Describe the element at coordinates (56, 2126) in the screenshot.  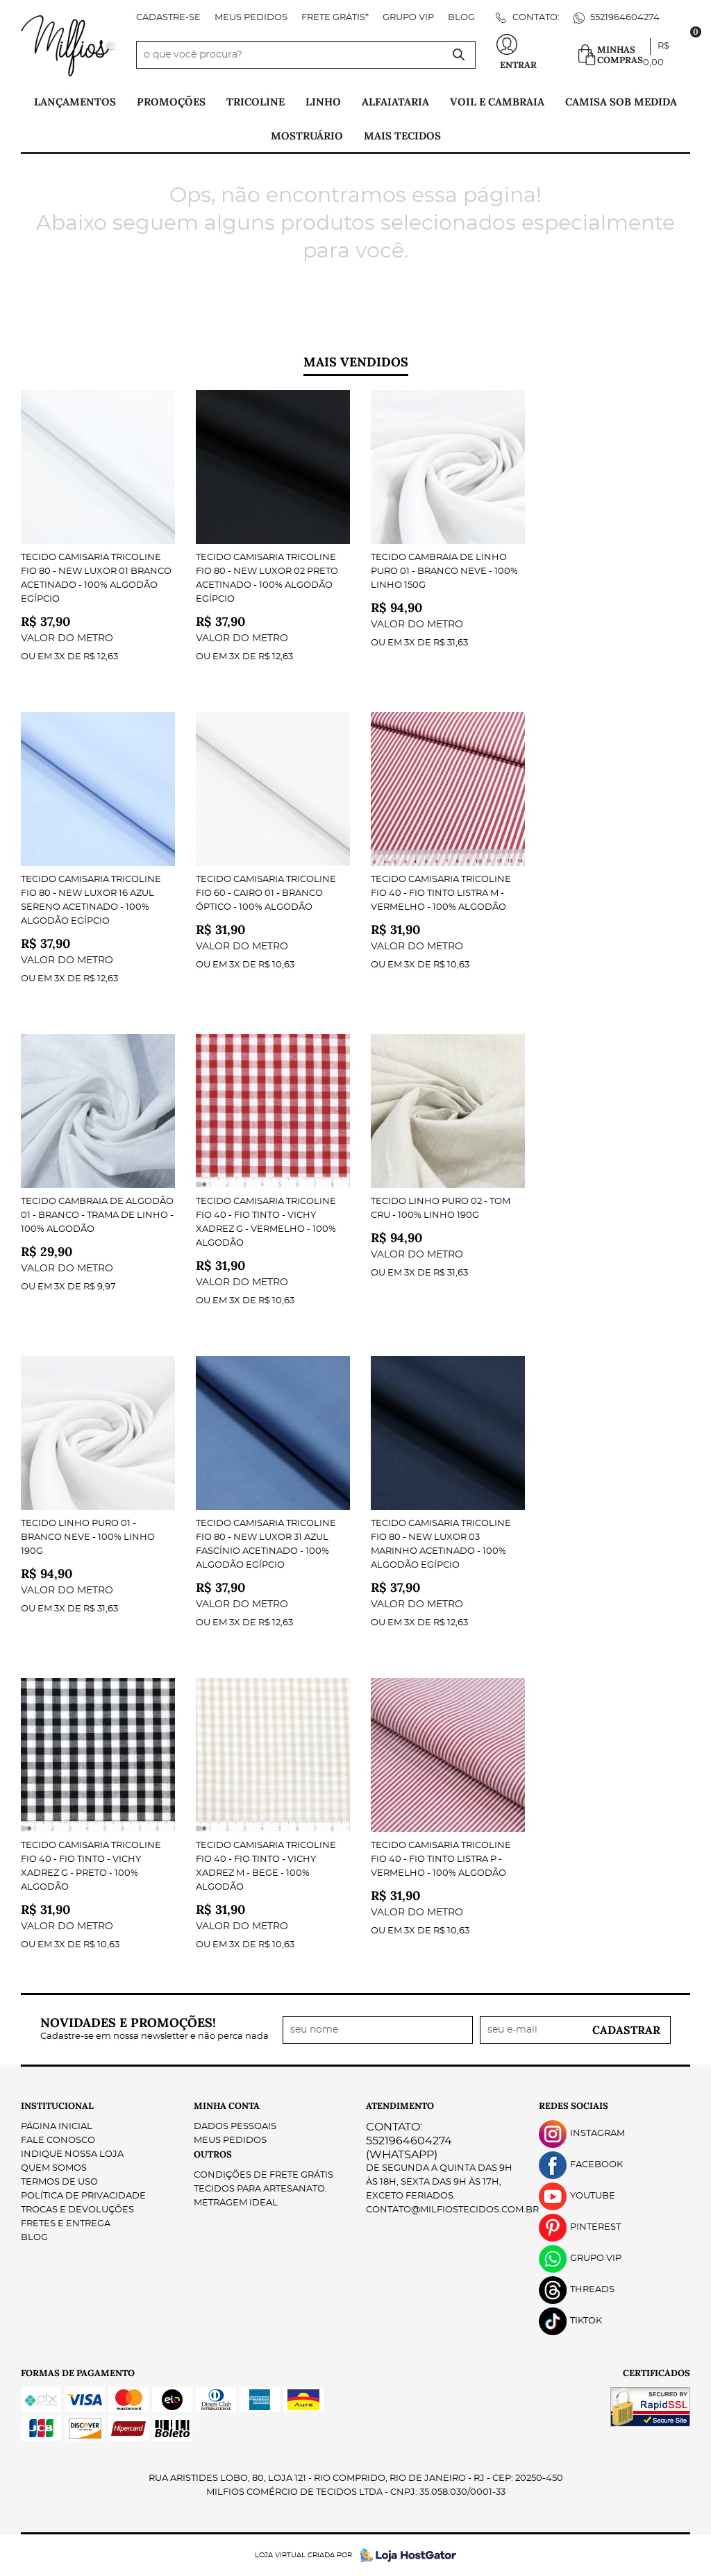
I see `Página Inicial` at that location.